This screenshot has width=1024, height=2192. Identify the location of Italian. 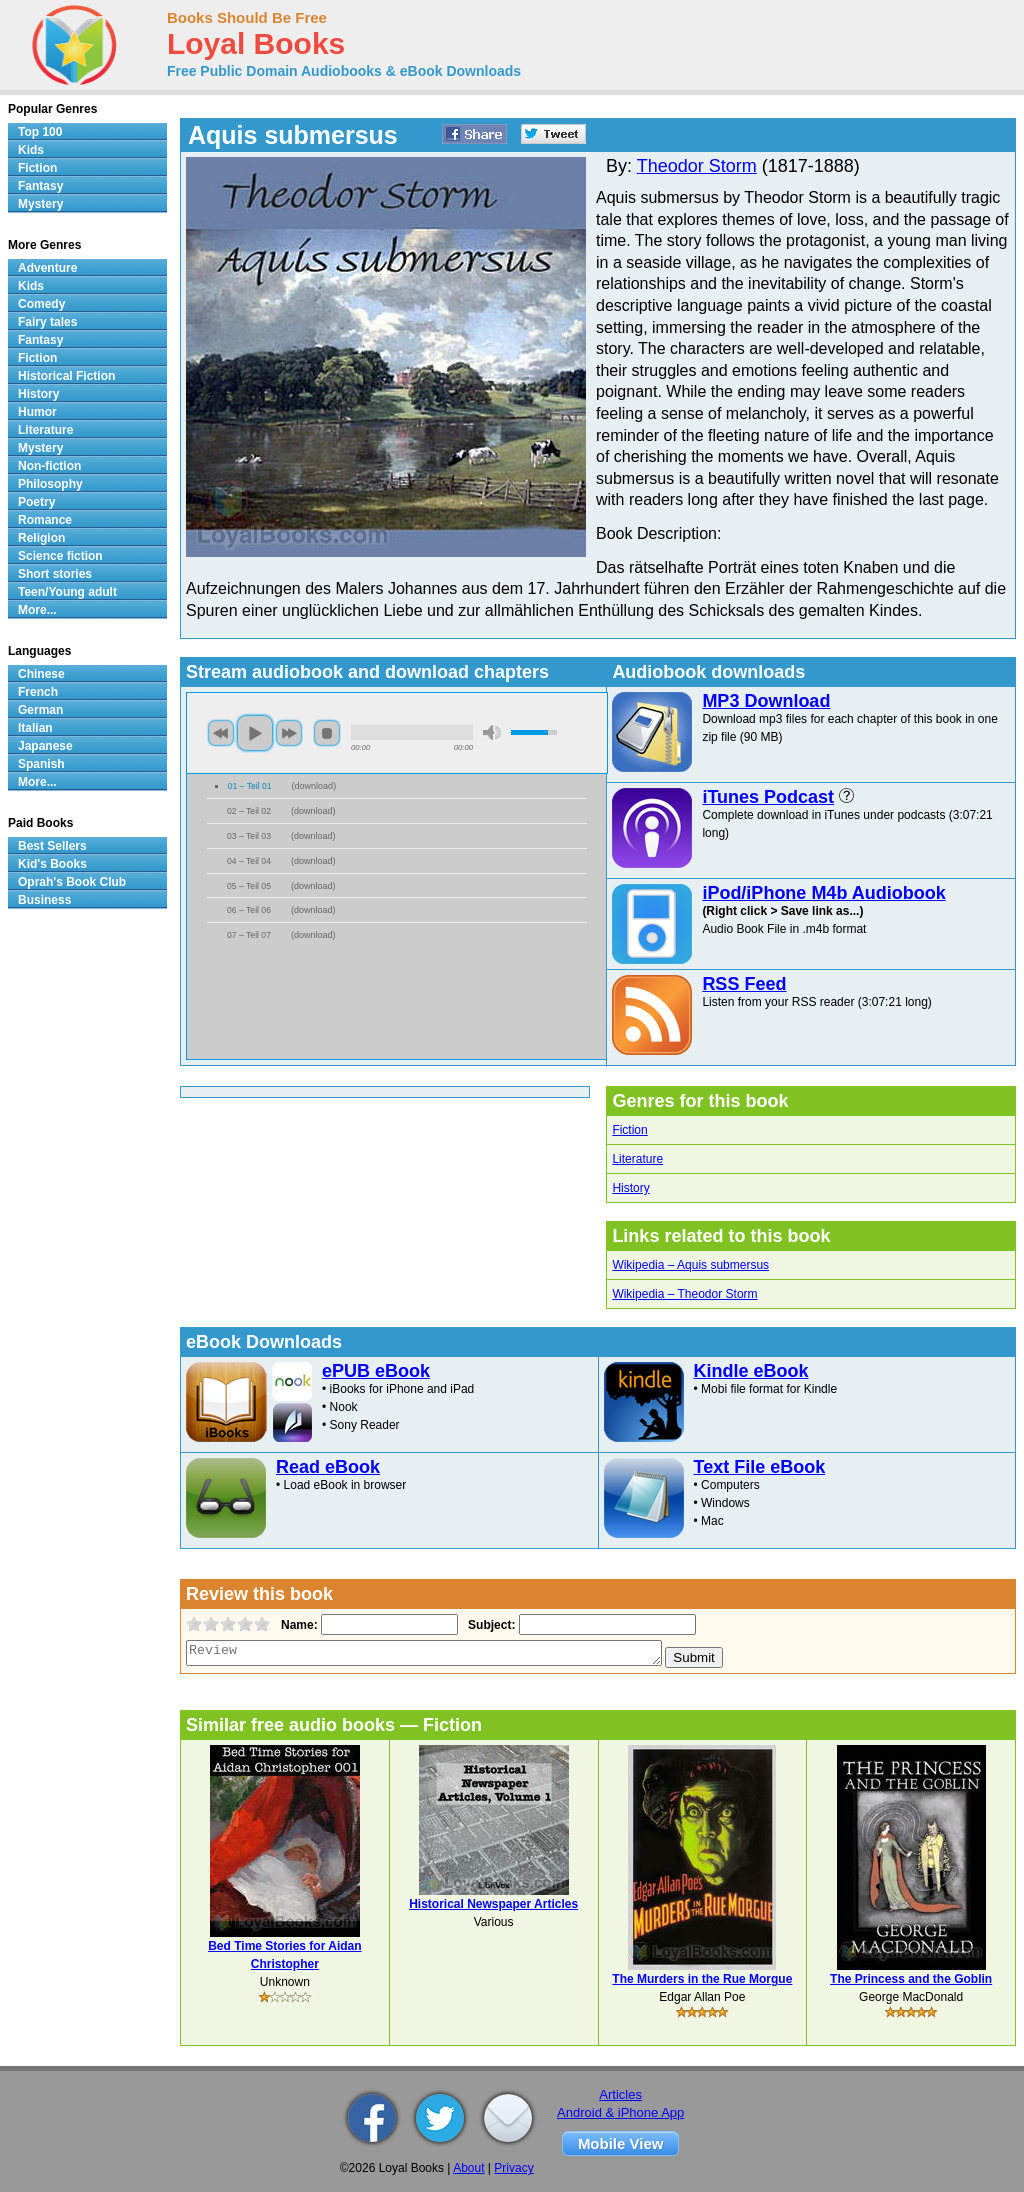
(35, 728).